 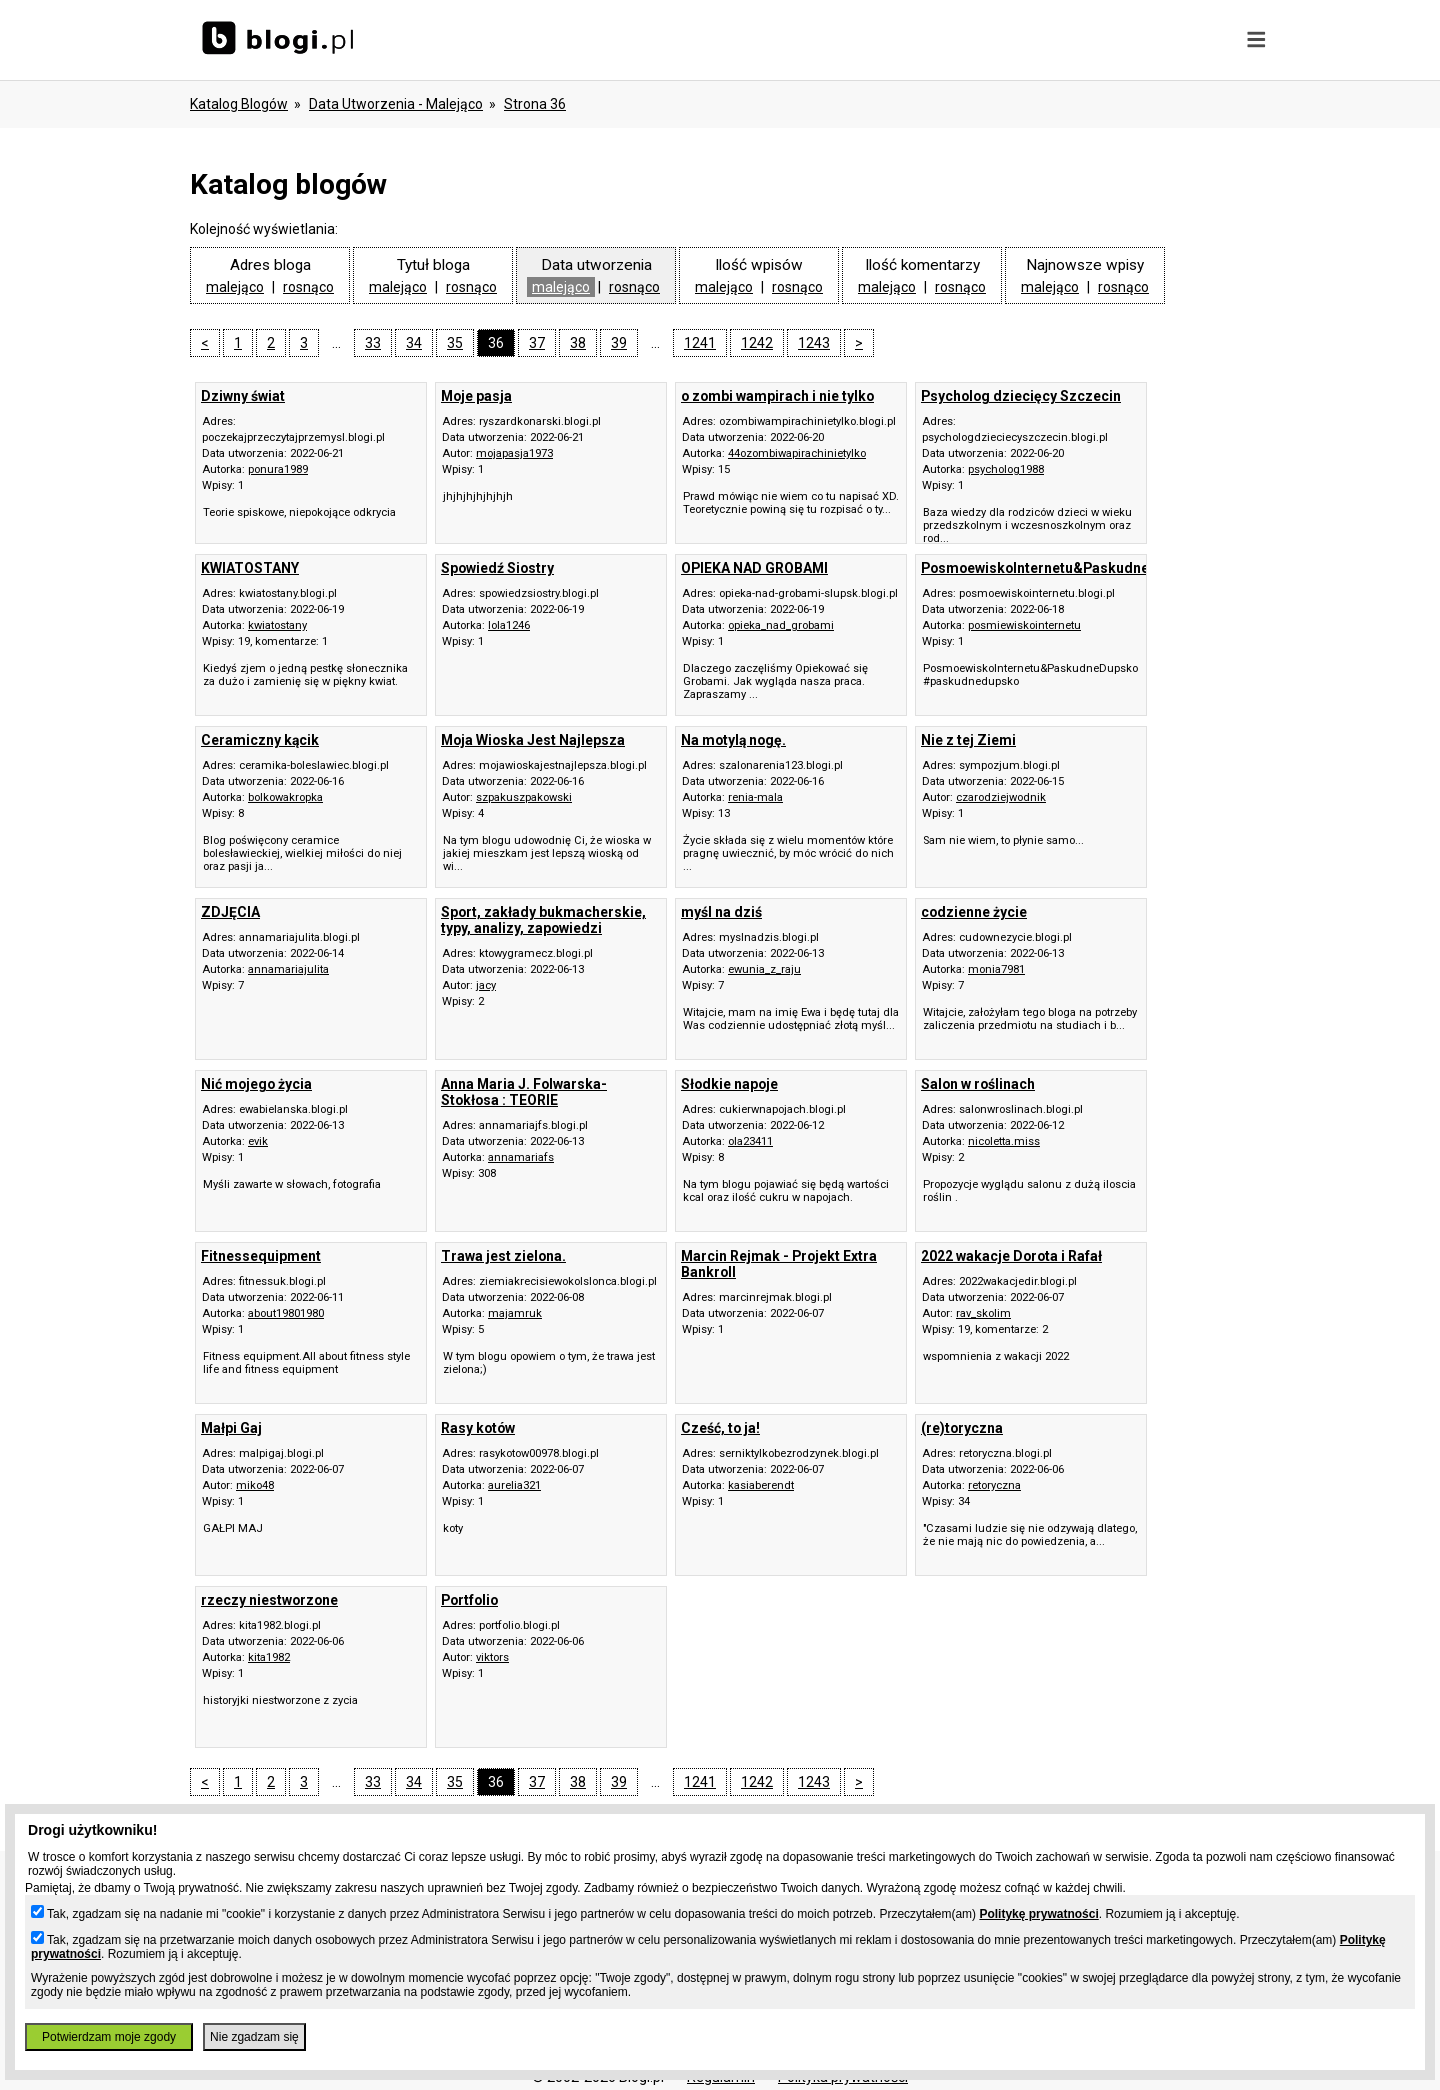 What do you see at coordinates (414, 343) in the screenshot?
I see `34` at bounding box center [414, 343].